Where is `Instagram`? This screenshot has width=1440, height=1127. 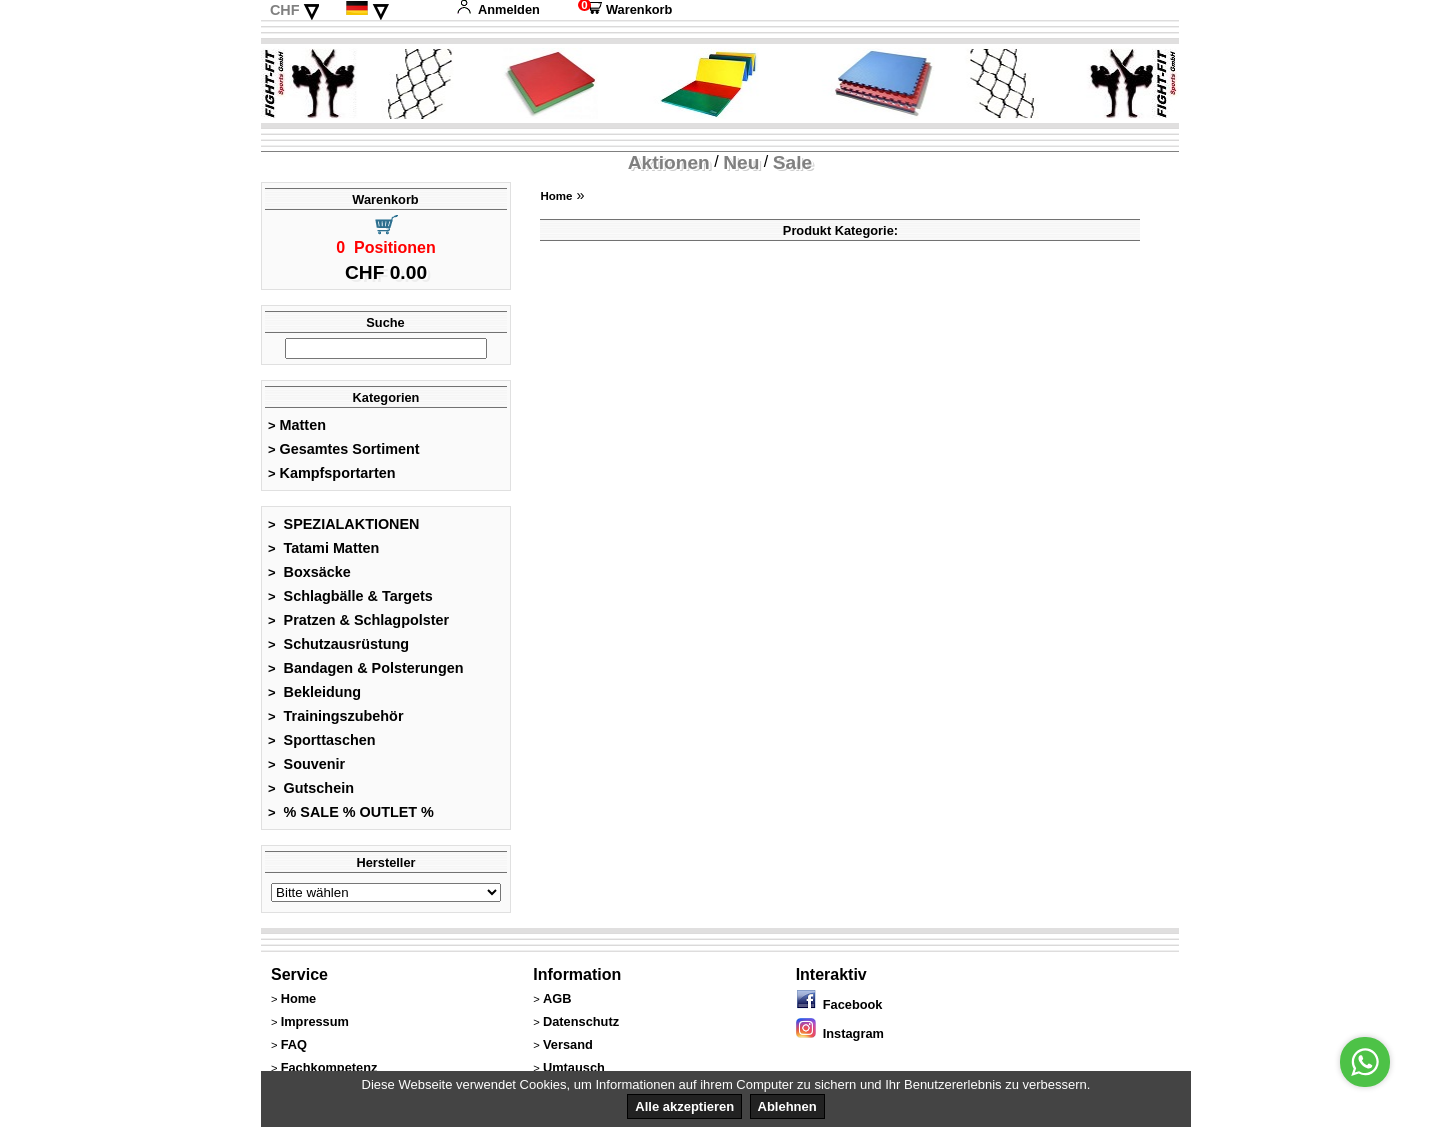
Instagram is located at coordinates (840, 1033).